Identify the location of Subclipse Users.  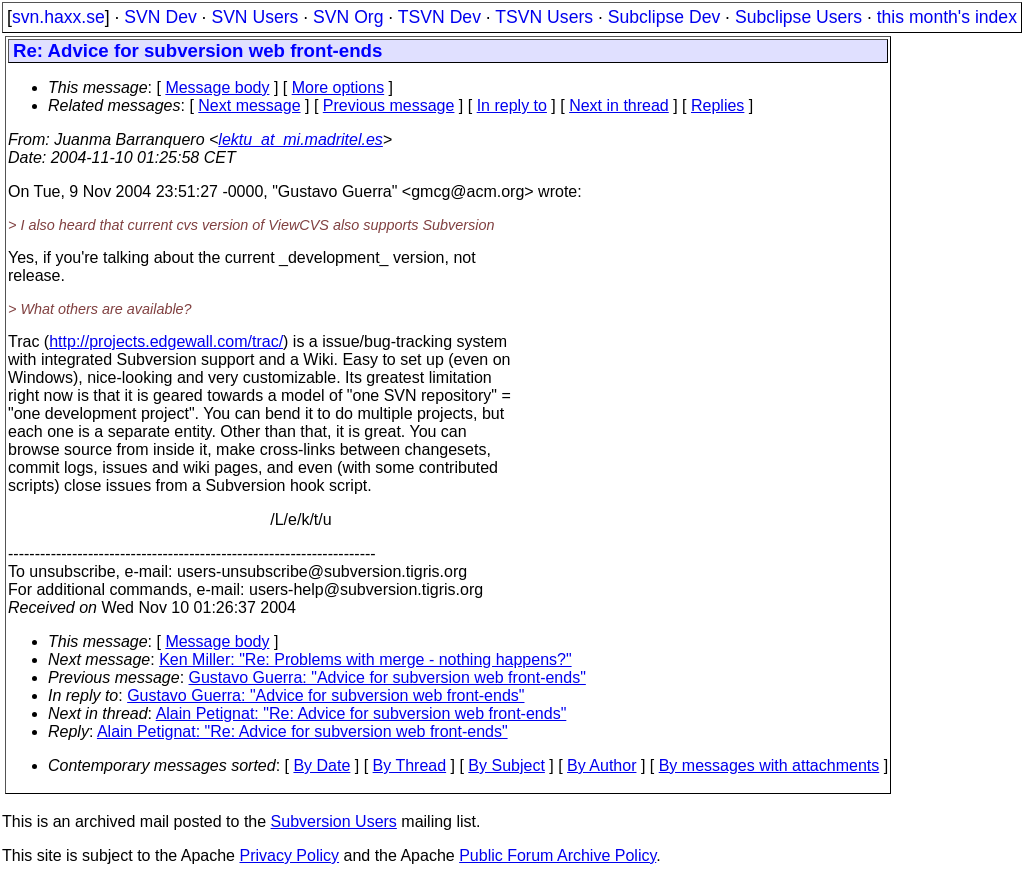
(798, 17).